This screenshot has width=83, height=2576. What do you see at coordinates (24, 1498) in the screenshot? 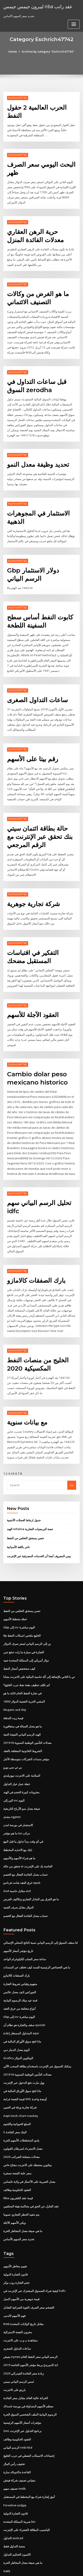
I see `جدول ارتباط العملات الأجنبية` at bounding box center [24, 1498].